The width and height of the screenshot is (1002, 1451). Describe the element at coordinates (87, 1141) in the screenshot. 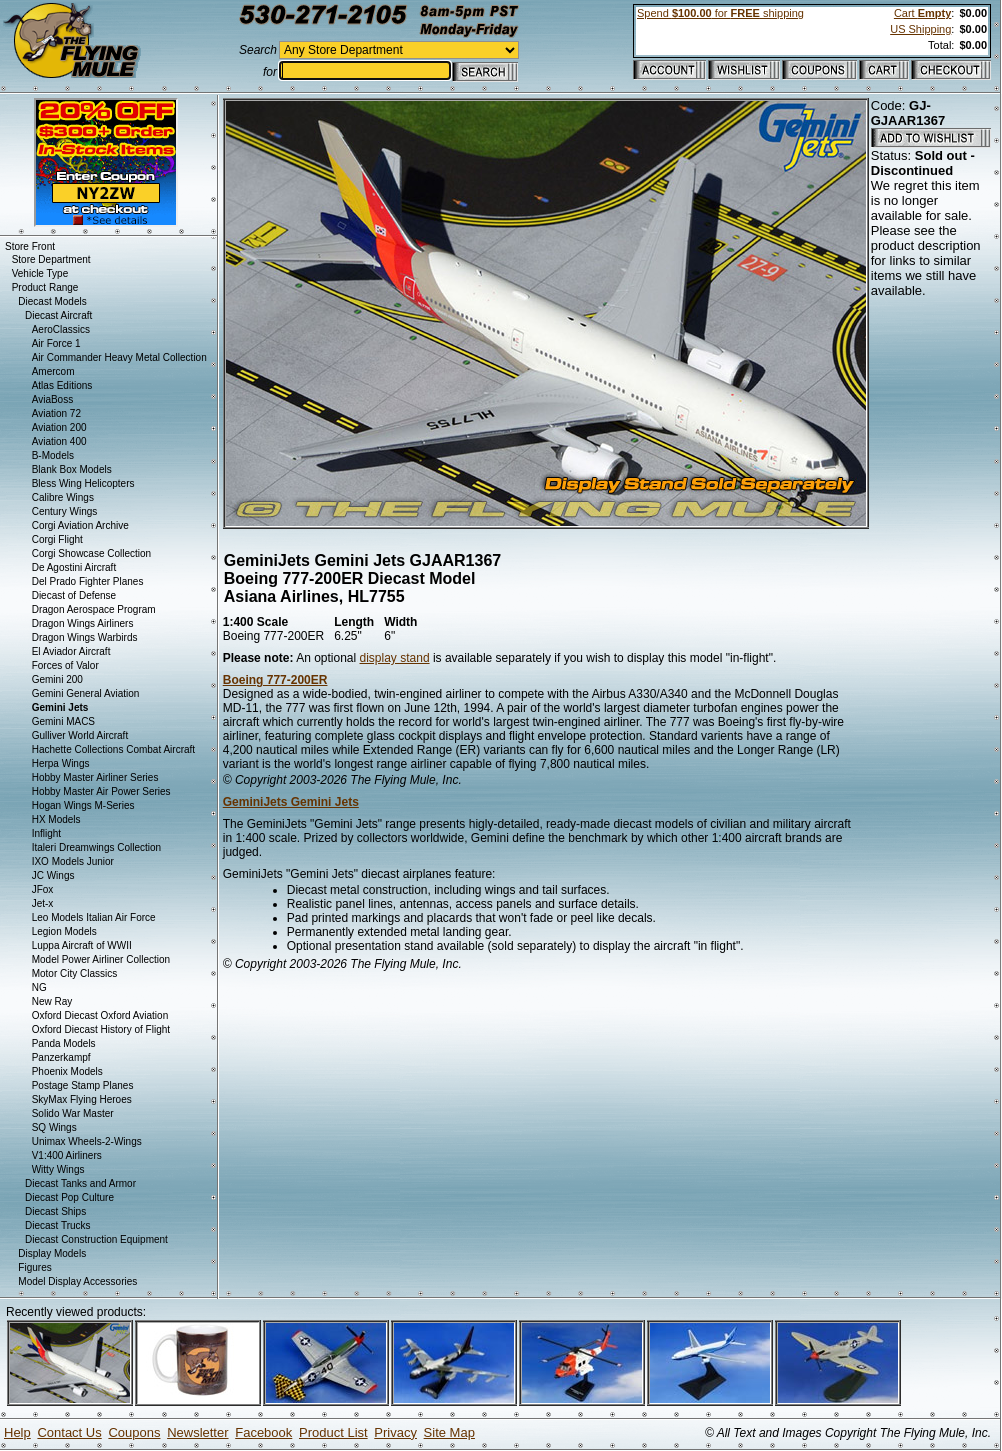

I see `Unimax Wheels-2-Wings` at that location.